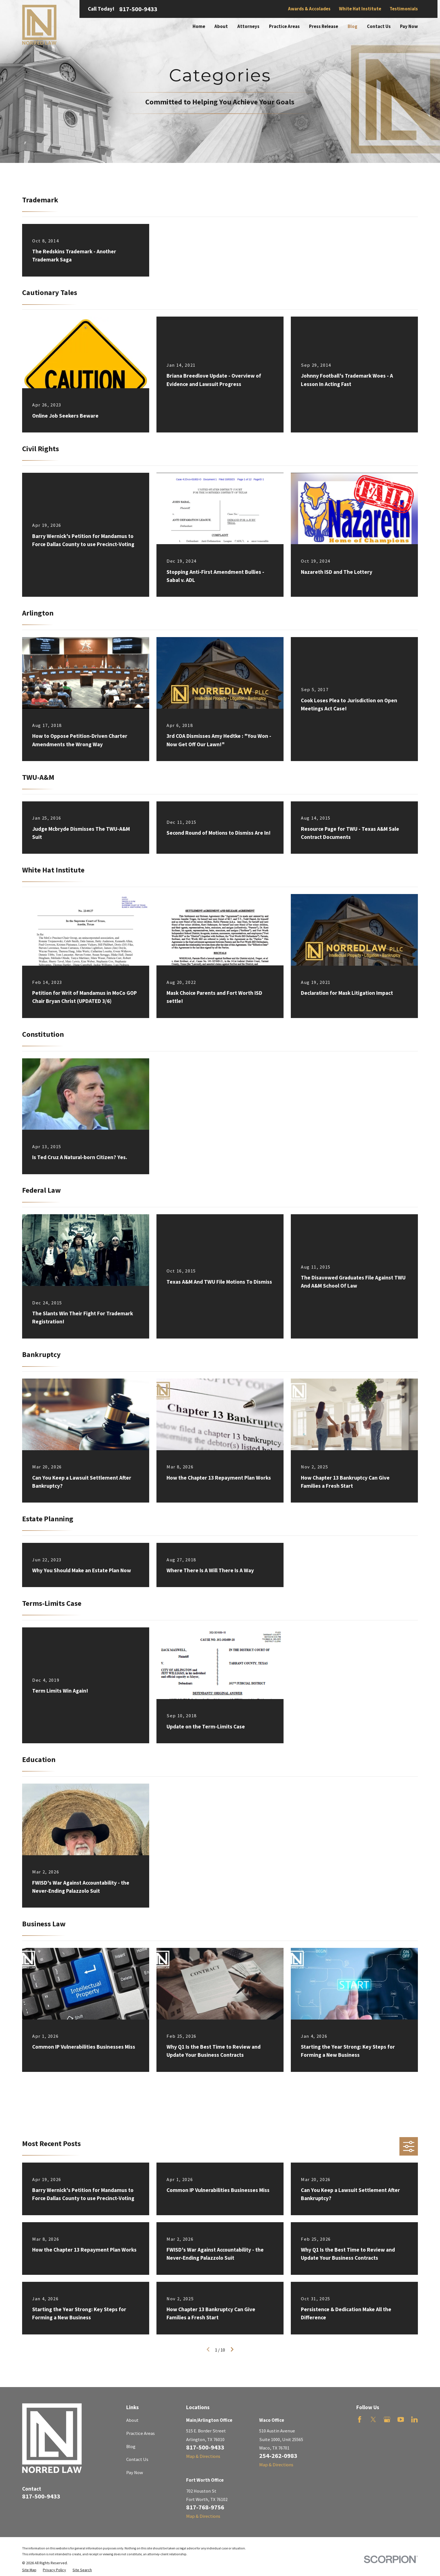  I want to click on [LinkedIn], so click(414, 2419).